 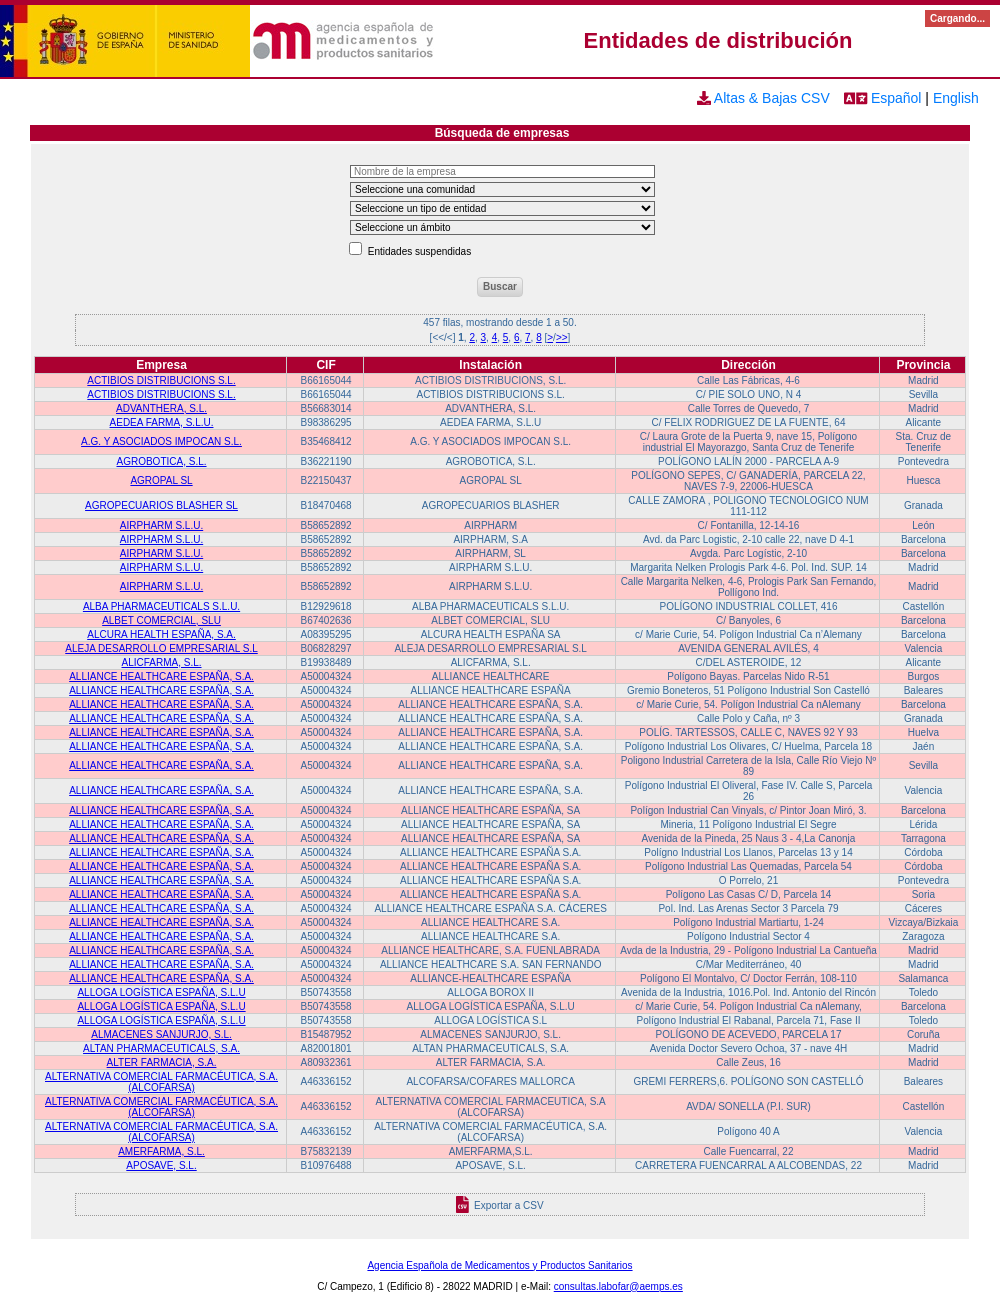 I want to click on ALLOGA LOGÍSTICA ESPAÑA, S.L.U, so click(x=161, y=992).